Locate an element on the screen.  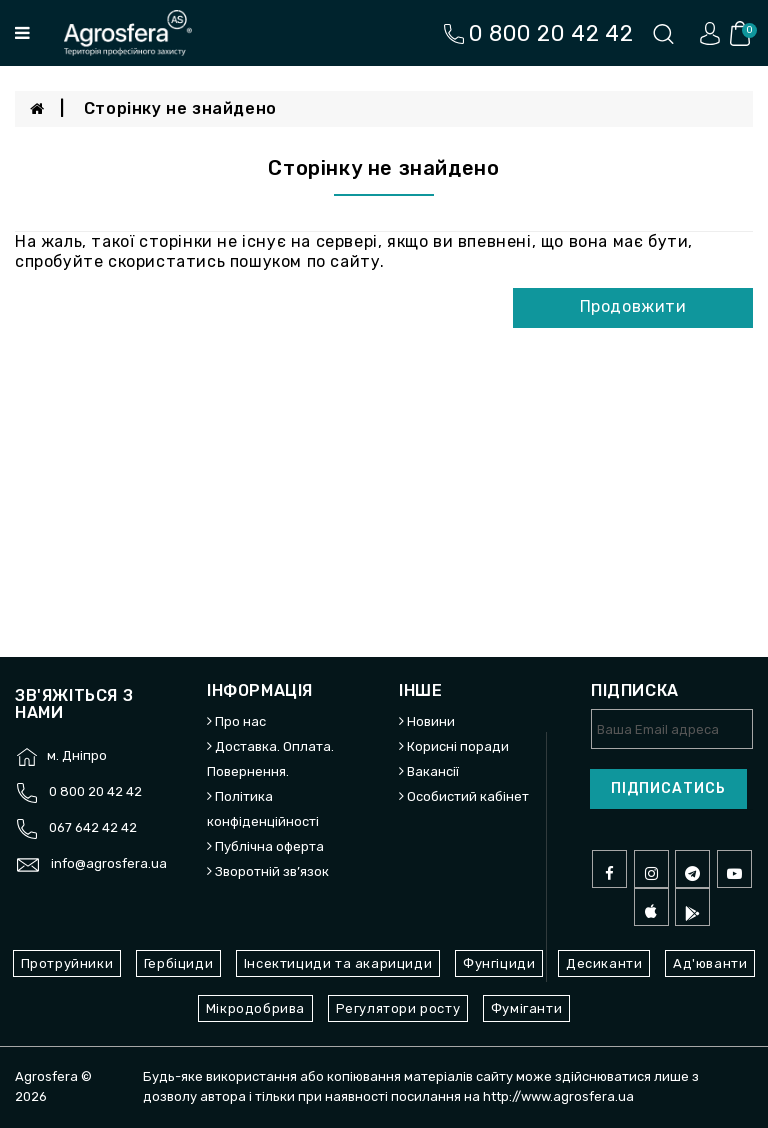
Десиканти is located at coordinates (604, 963).